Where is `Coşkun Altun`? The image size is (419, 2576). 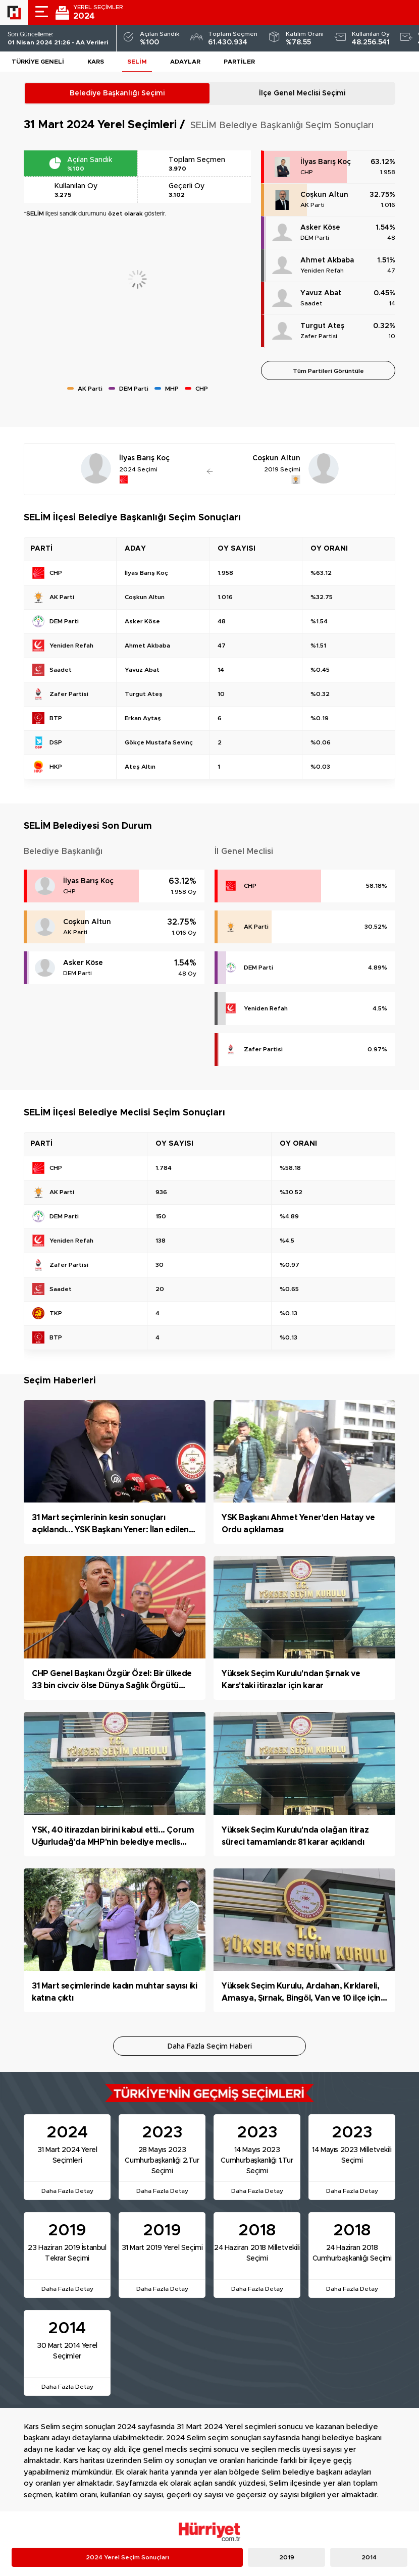 Coşkun Altun is located at coordinates (324, 194).